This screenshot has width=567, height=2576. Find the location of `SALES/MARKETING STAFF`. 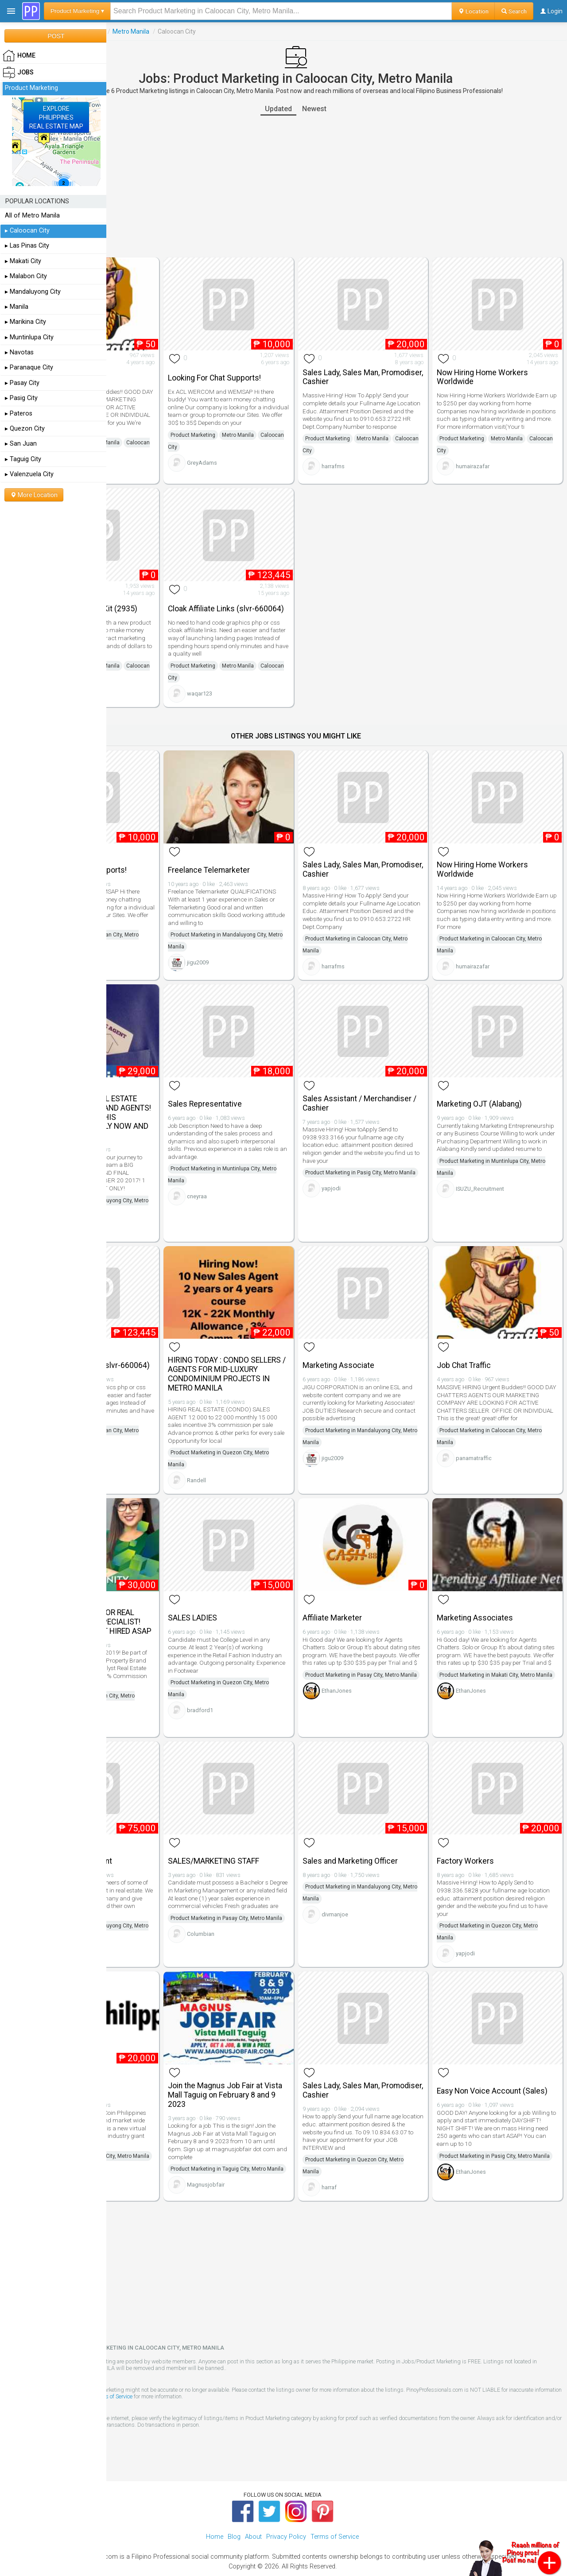

SALES/MARKETING STAFF is located at coordinates (275, 1828).